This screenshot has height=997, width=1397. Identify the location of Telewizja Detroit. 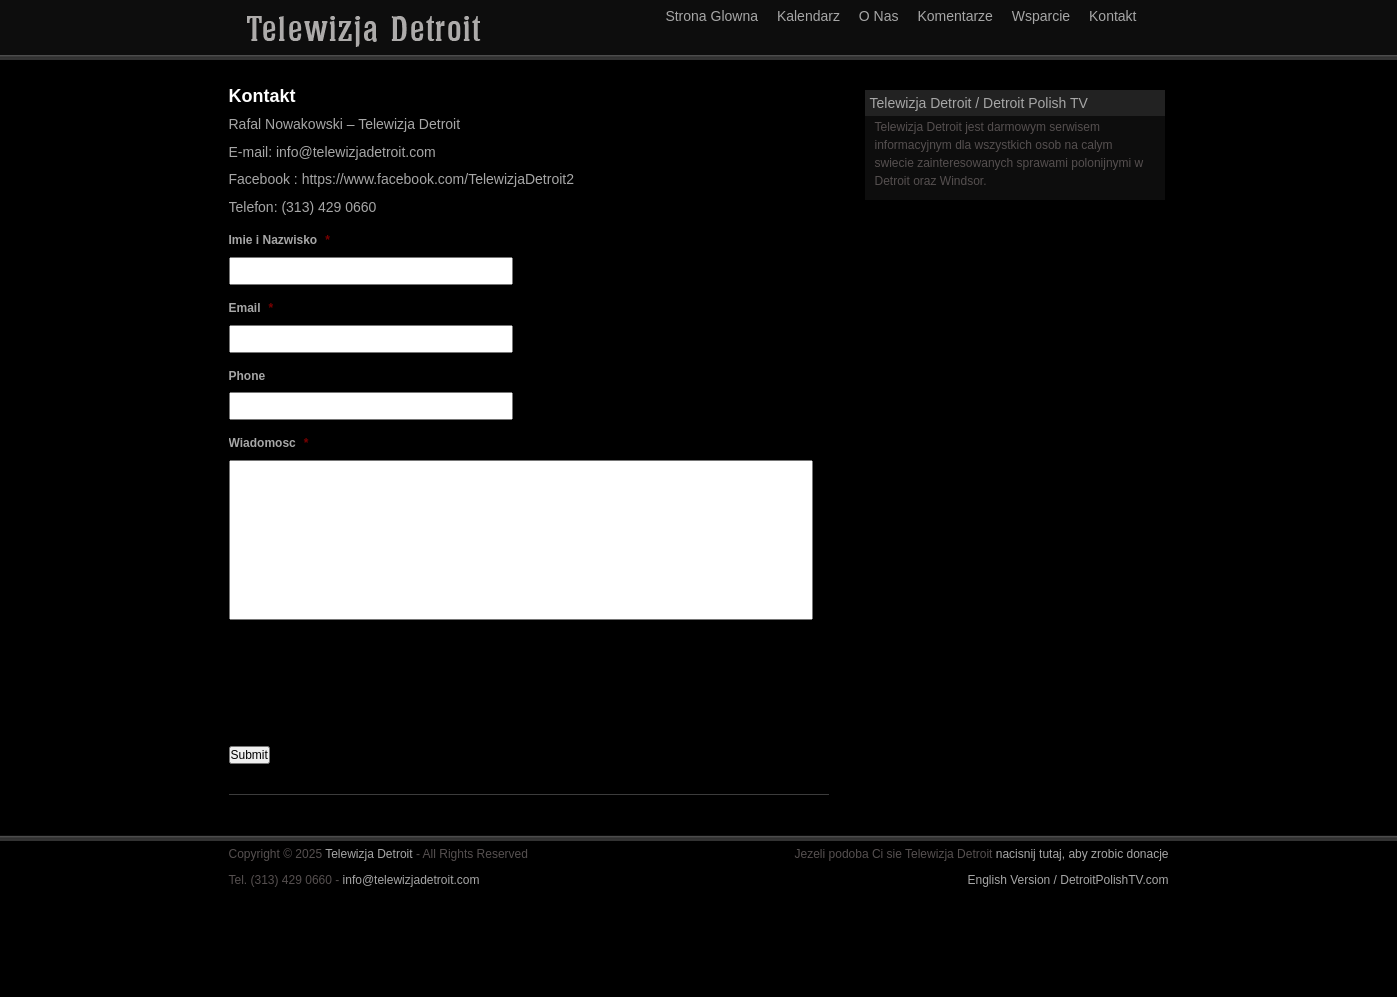
(370, 854).